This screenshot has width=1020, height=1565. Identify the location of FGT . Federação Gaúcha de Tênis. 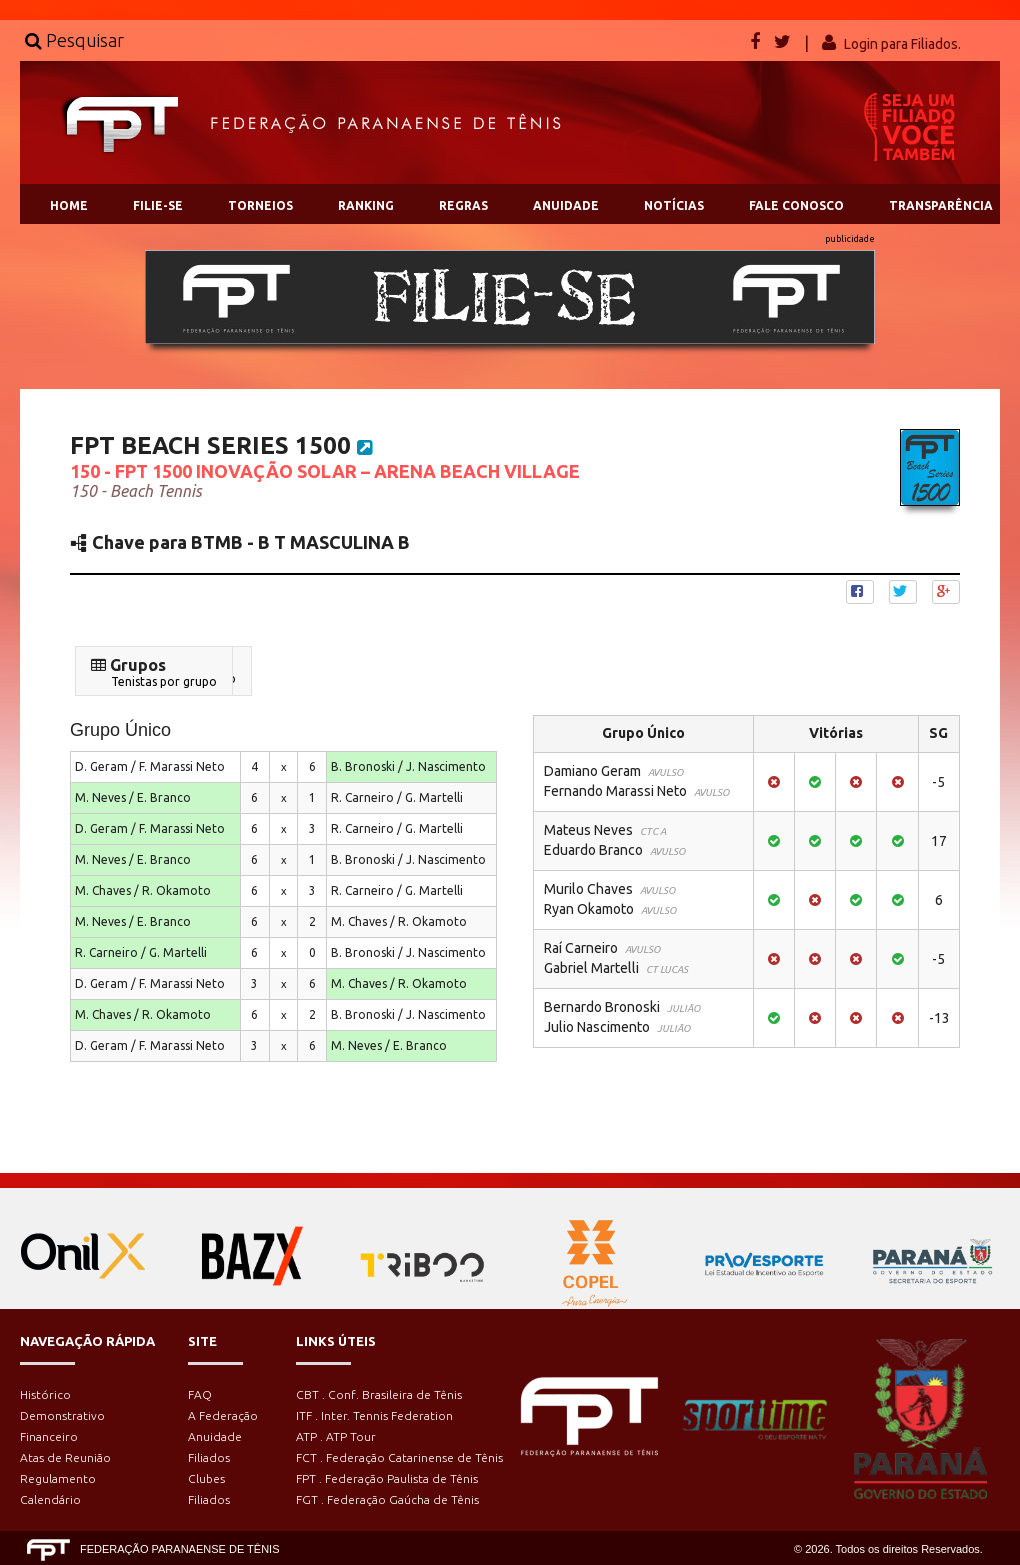
(387, 1499).